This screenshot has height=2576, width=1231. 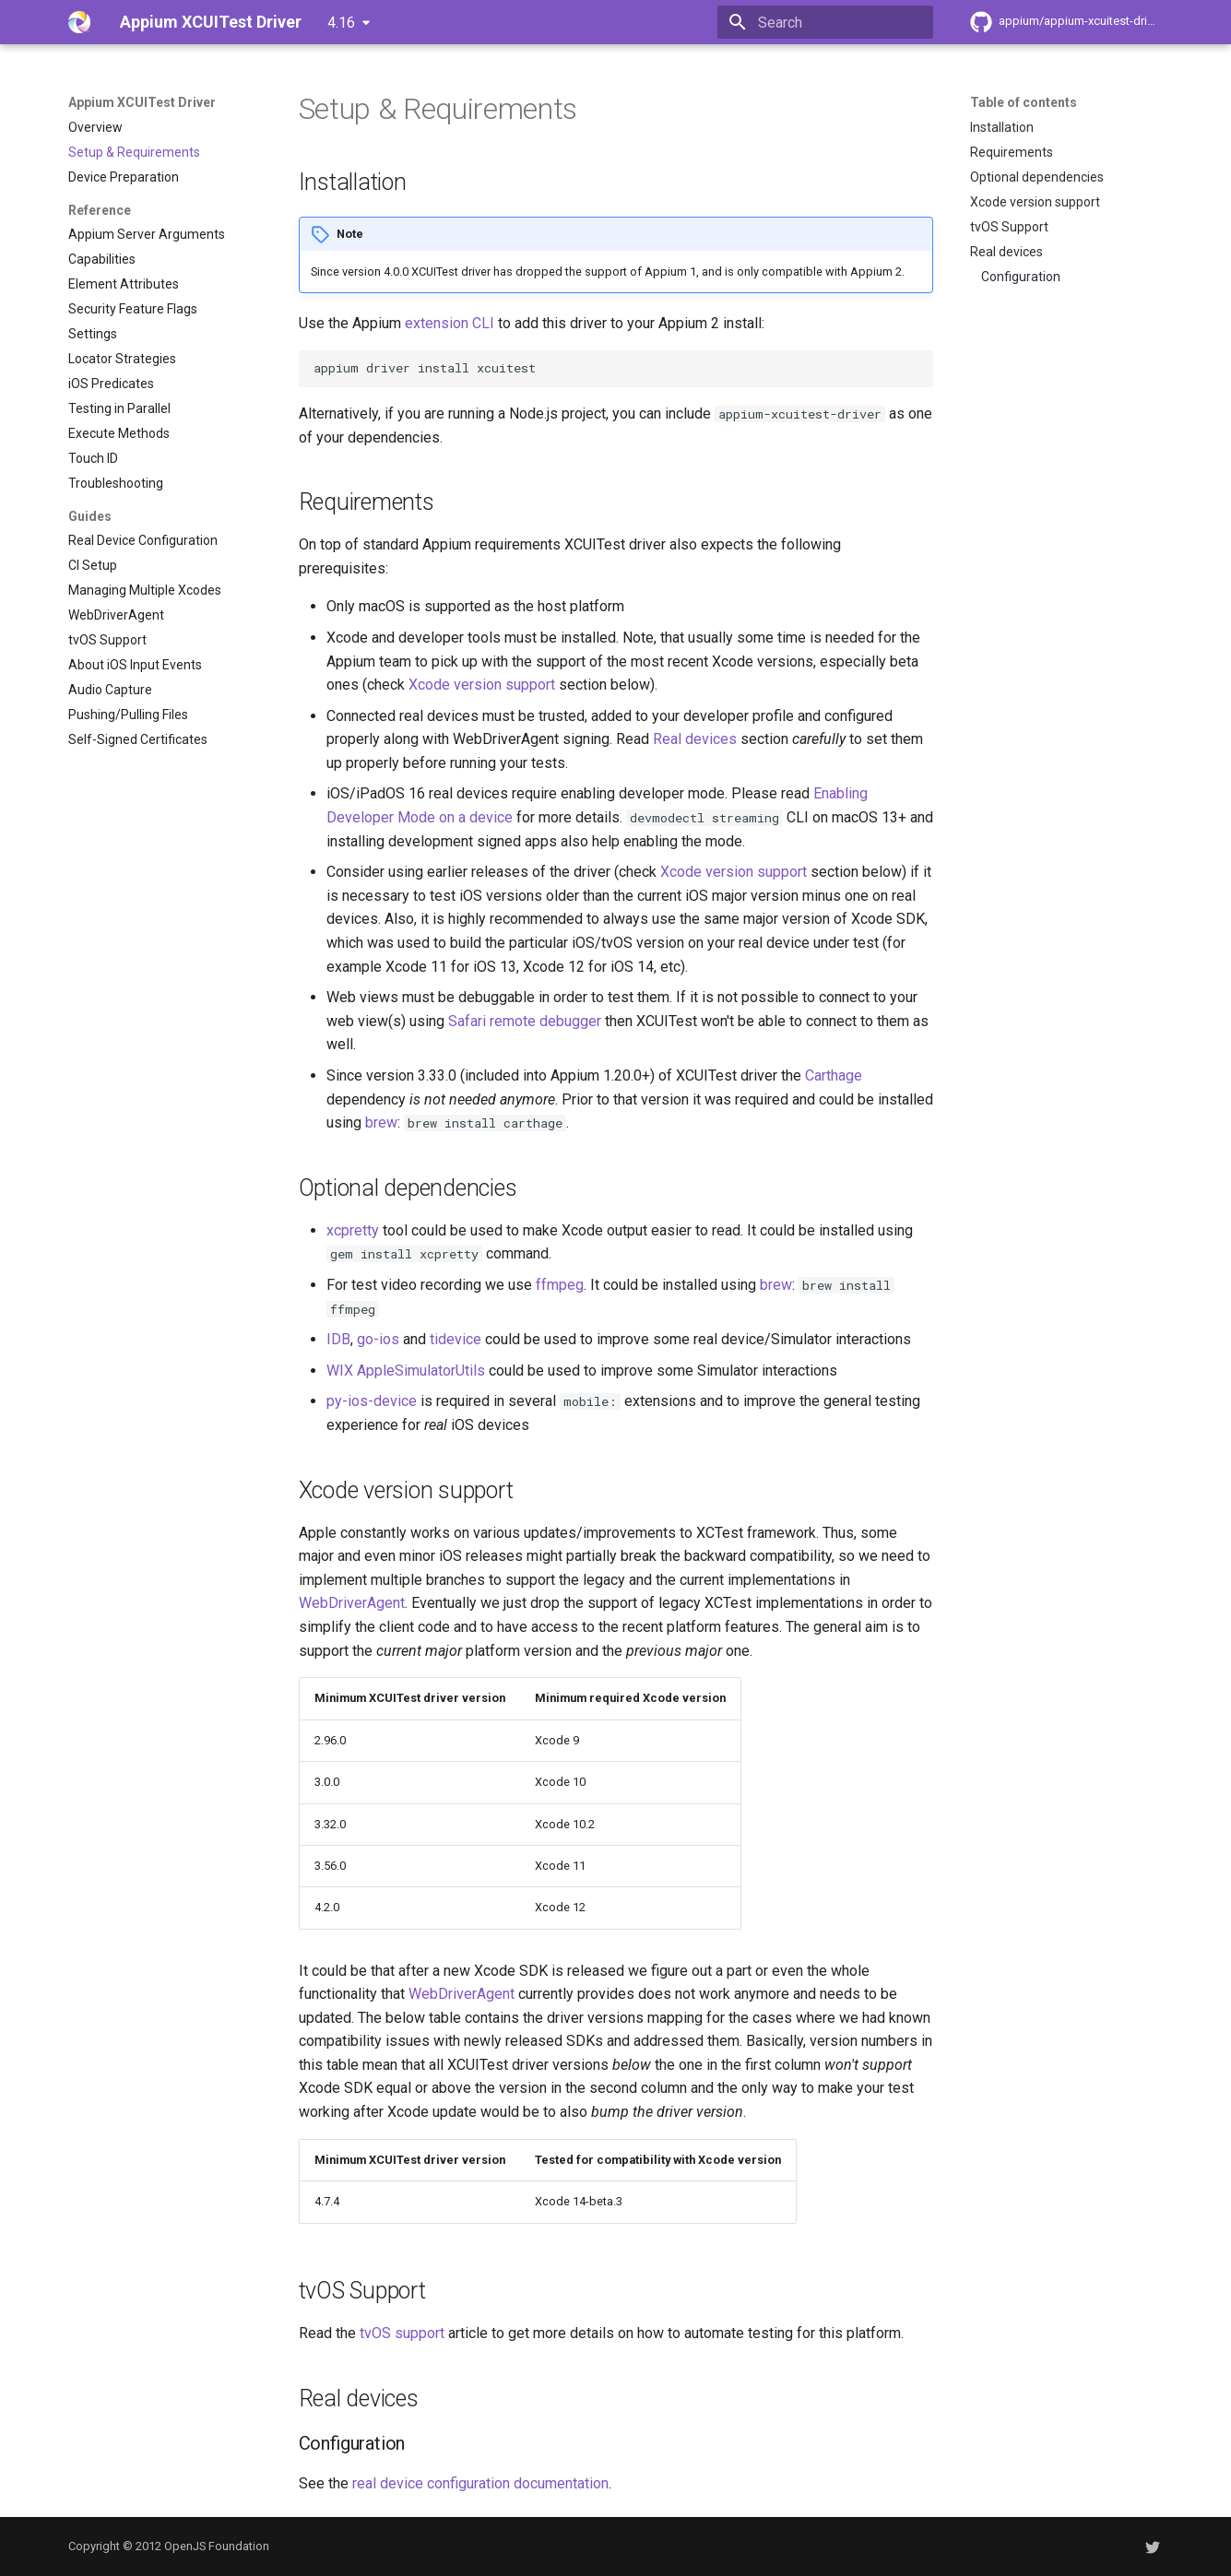 I want to click on Execute Methods, so click(x=119, y=433).